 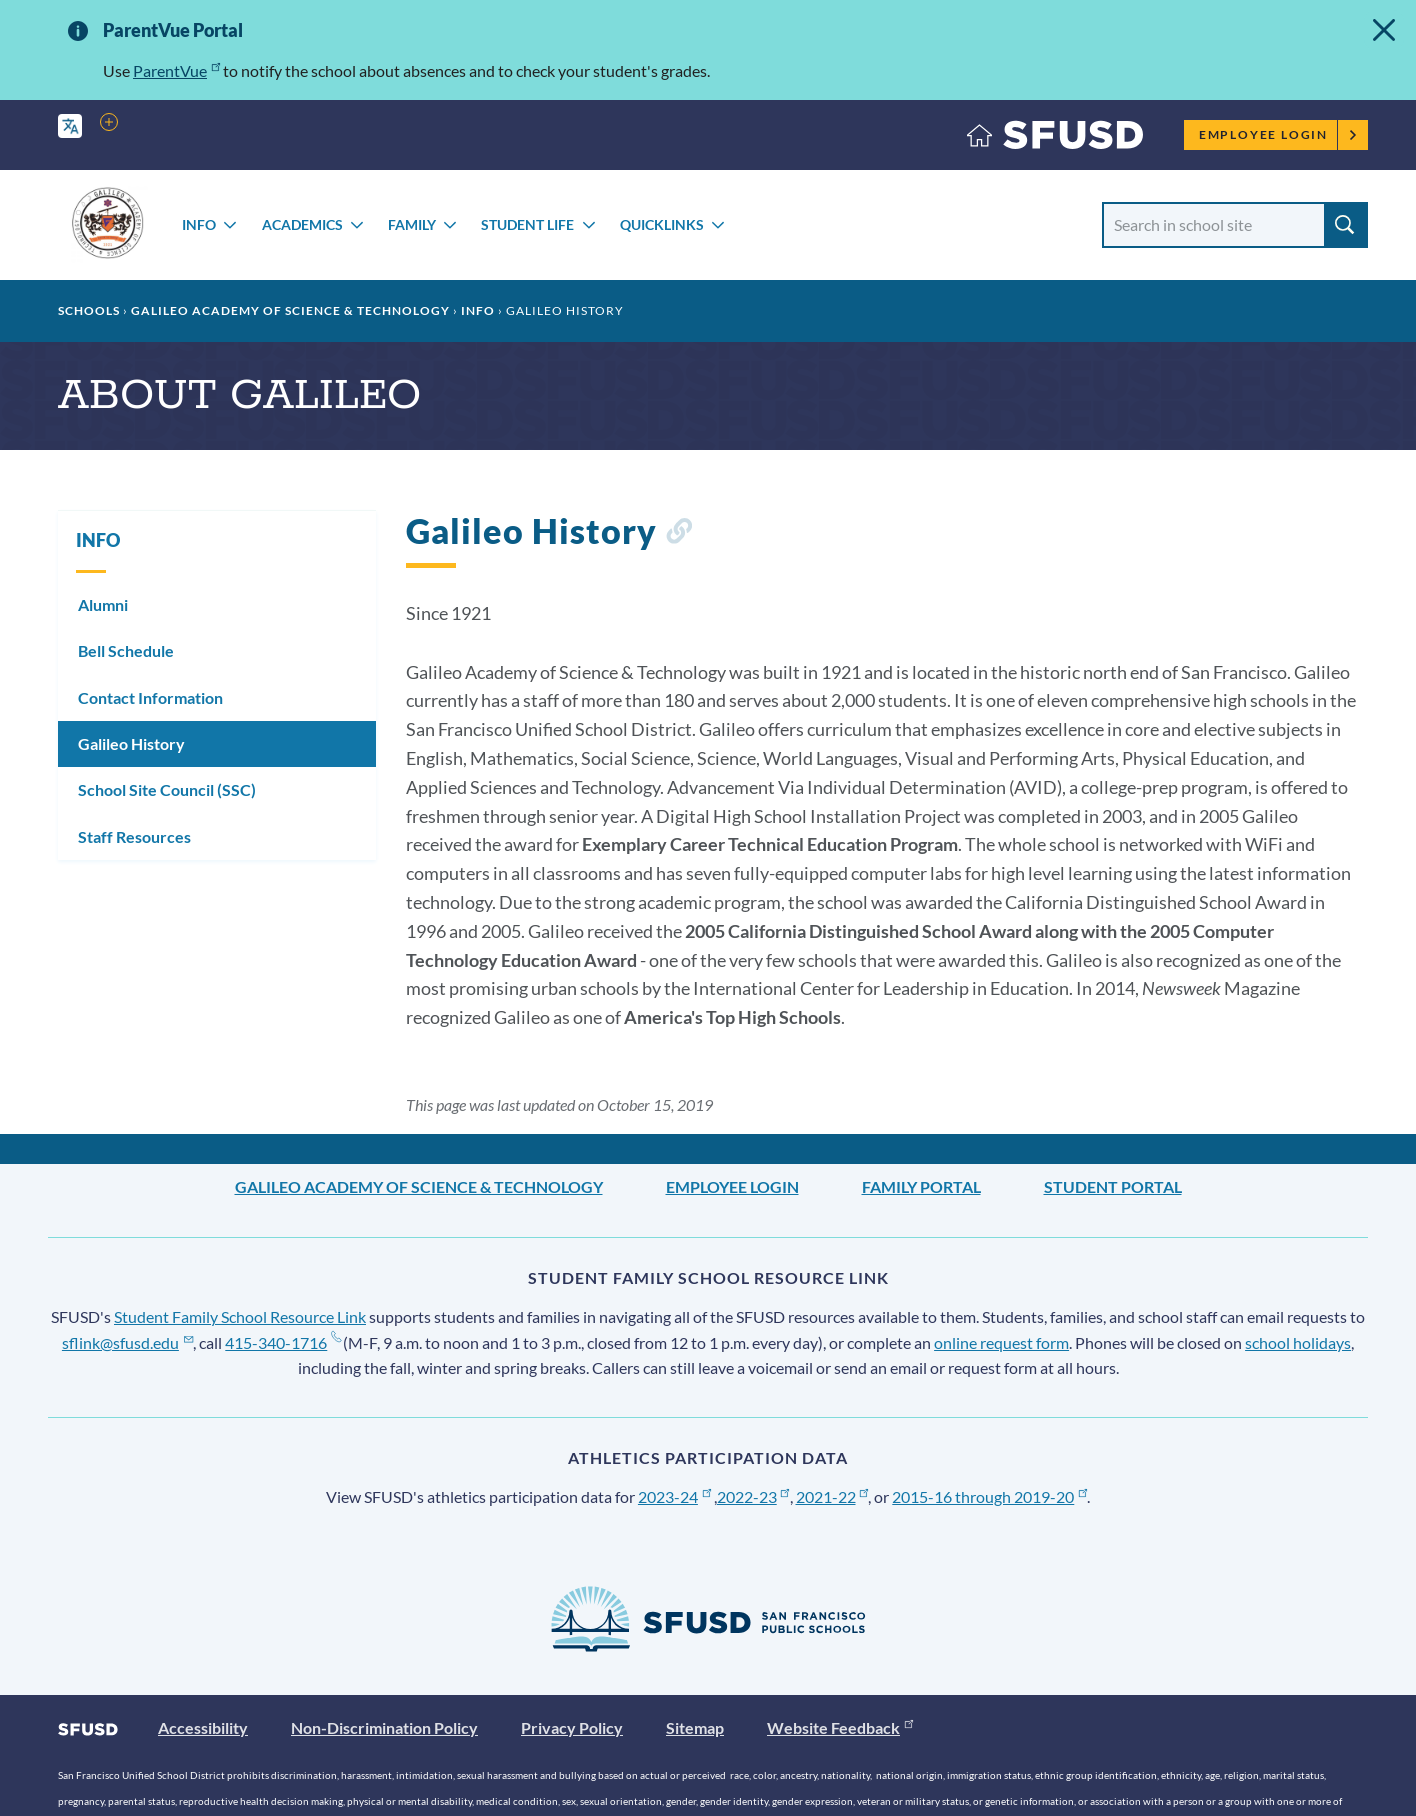 I want to click on Schools, so click(x=89, y=310).